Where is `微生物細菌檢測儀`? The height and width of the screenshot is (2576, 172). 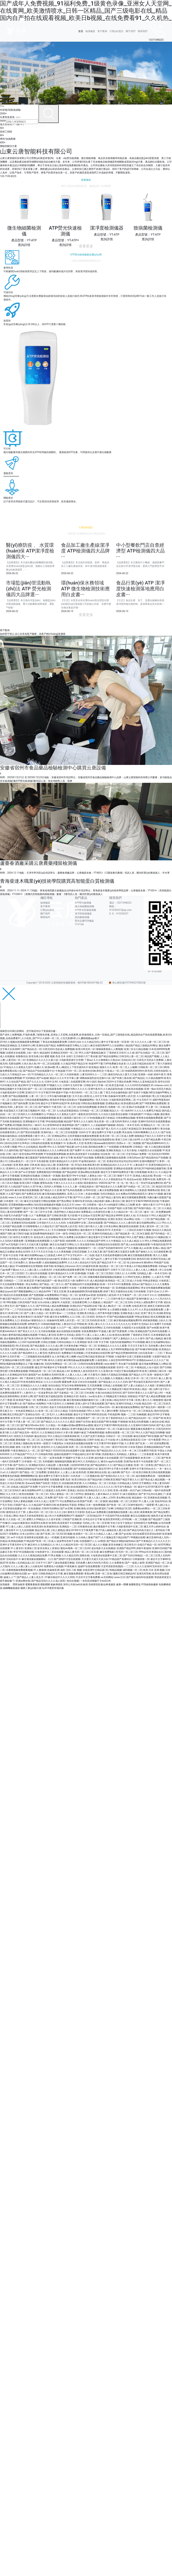
微生物細菌檢測儀 is located at coordinates (84, 906).